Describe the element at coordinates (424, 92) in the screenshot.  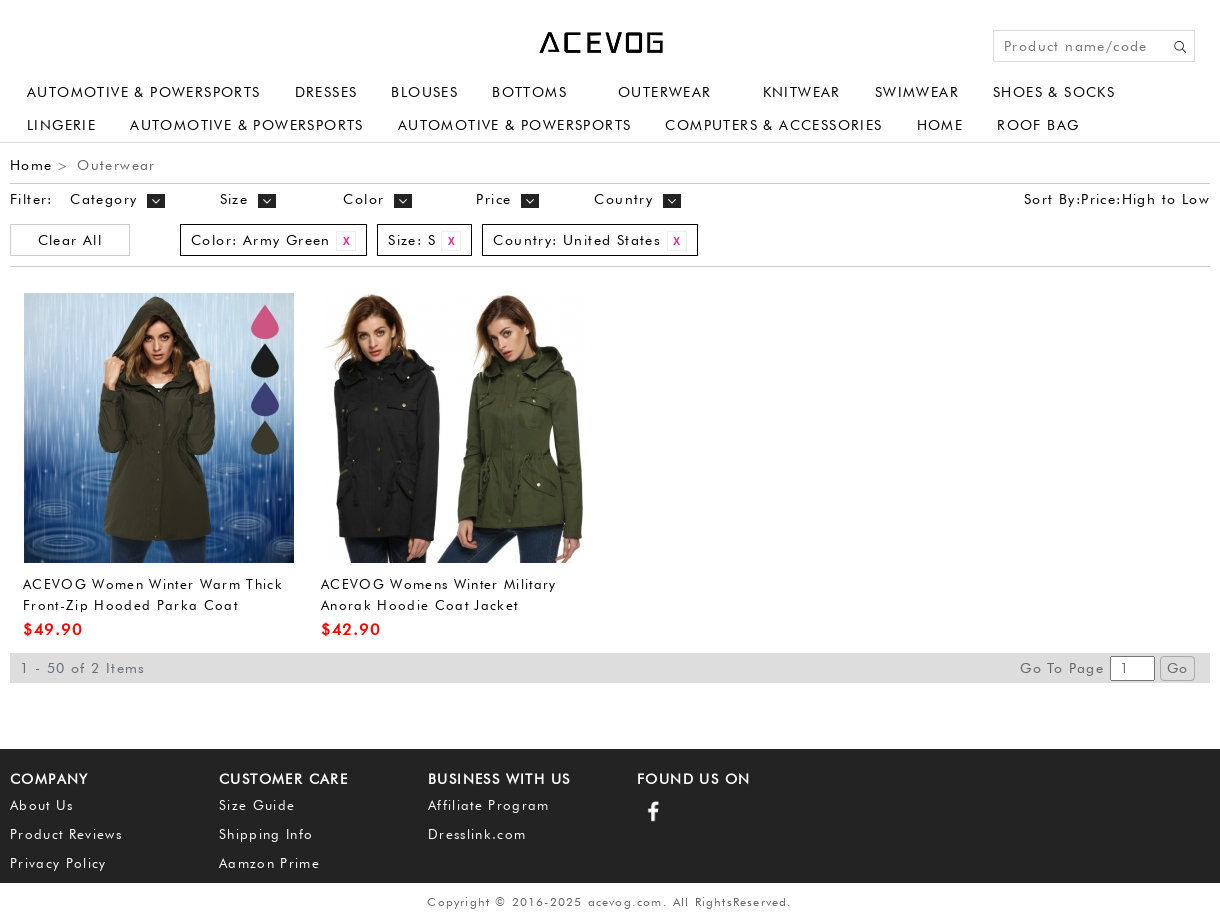
I see `Blouses` at that location.